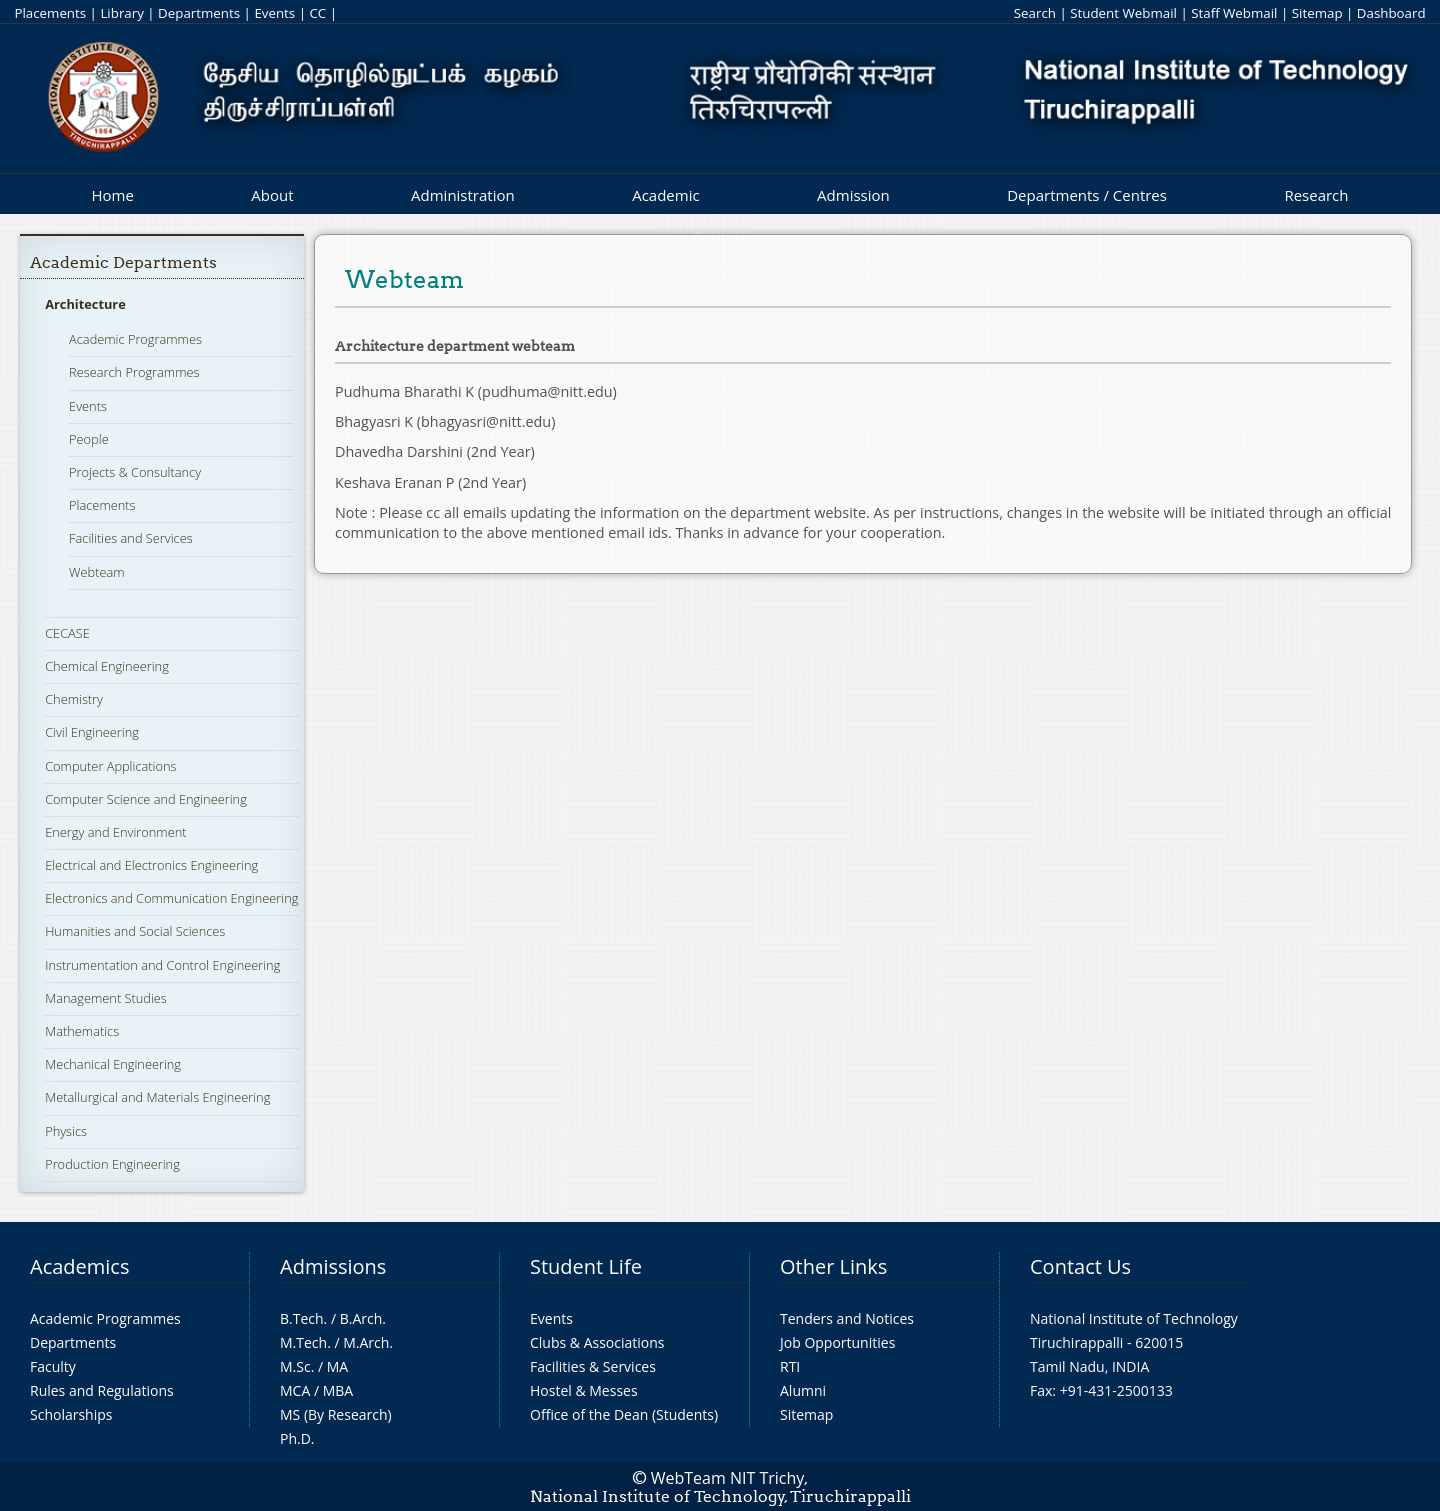  Describe the element at coordinates (338, 1390) in the screenshot. I see `MBA` at that location.